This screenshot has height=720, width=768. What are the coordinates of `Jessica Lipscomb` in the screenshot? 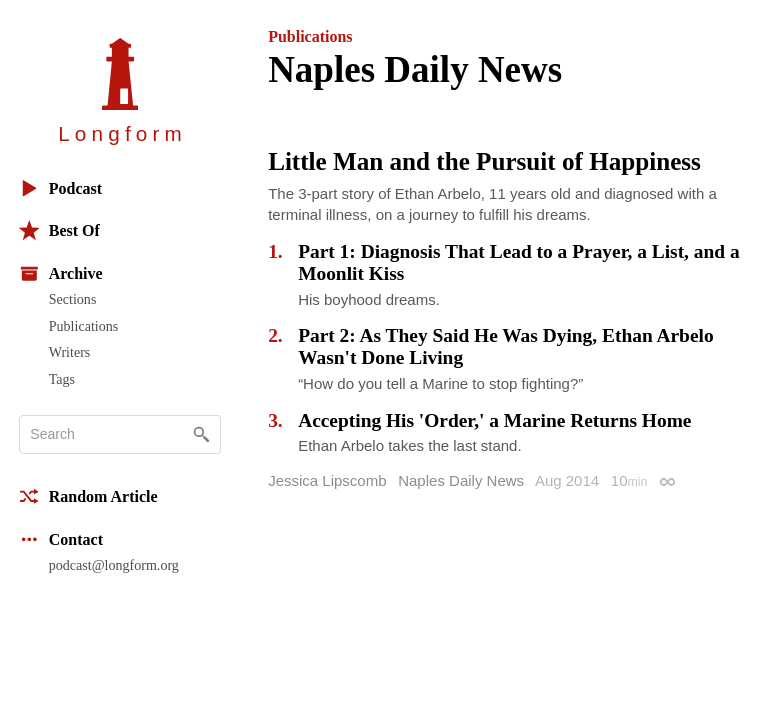 It's located at (327, 480).